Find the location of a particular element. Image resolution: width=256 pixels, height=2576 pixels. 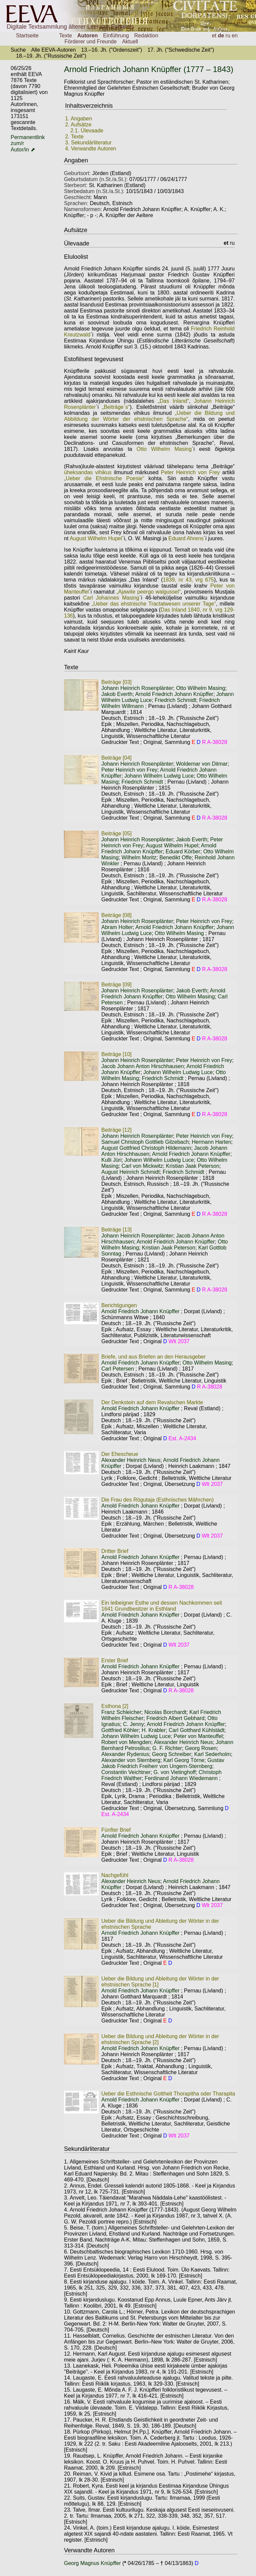

Beiträge [12] is located at coordinates (116, 1130).